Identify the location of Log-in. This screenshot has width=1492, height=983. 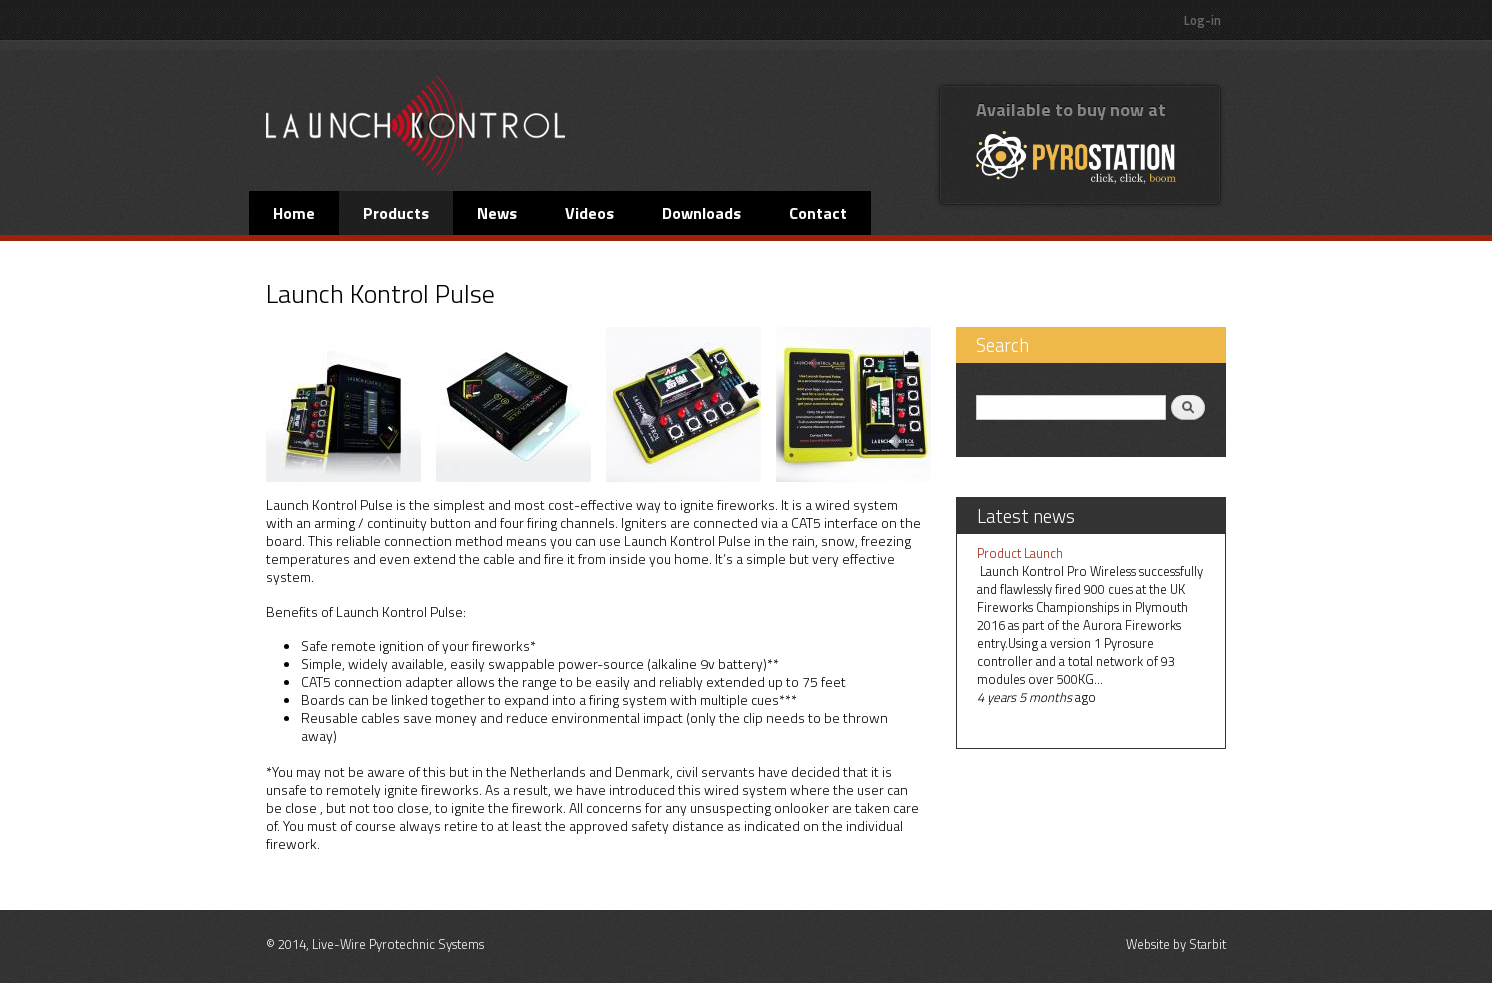
(1202, 20).